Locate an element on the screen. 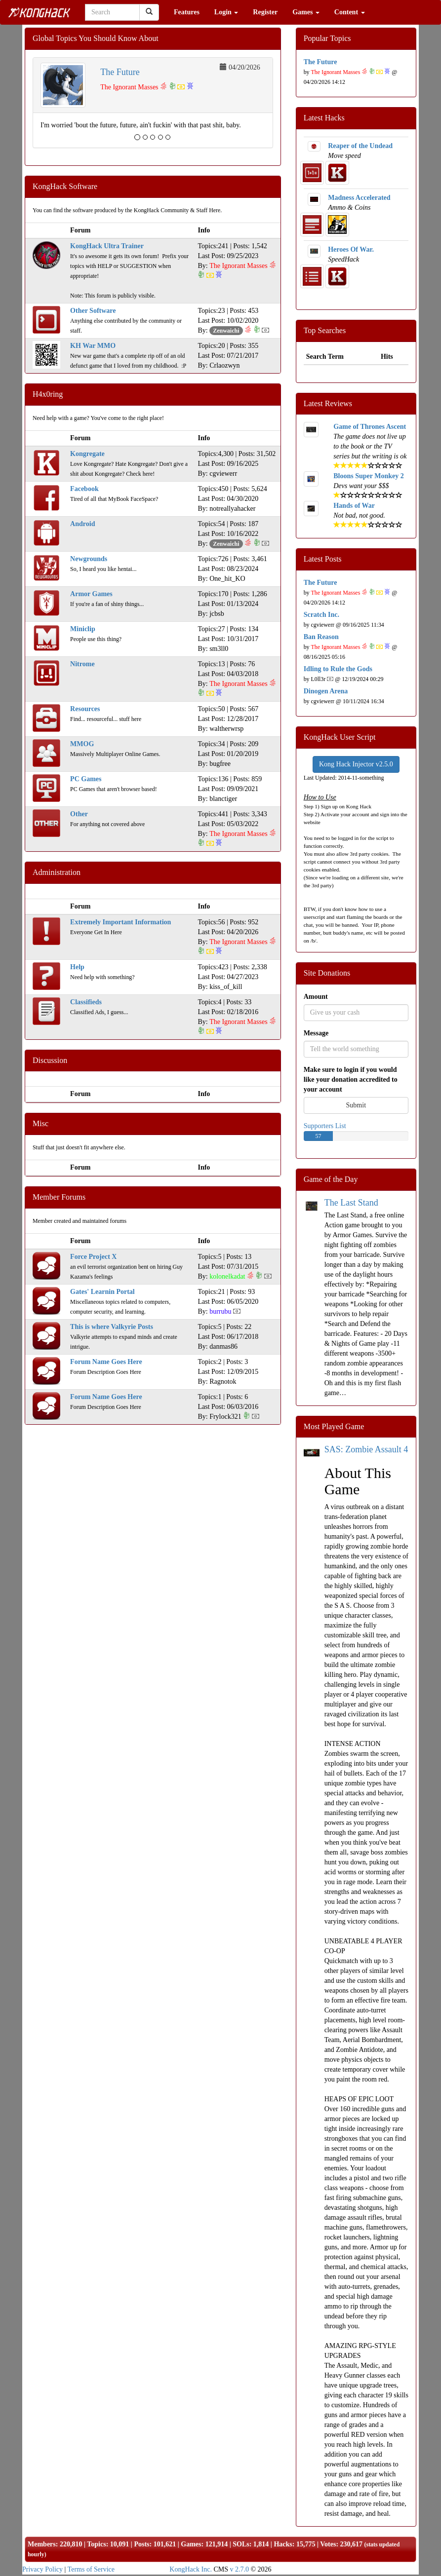  Discussion is located at coordinates (50, 1060).